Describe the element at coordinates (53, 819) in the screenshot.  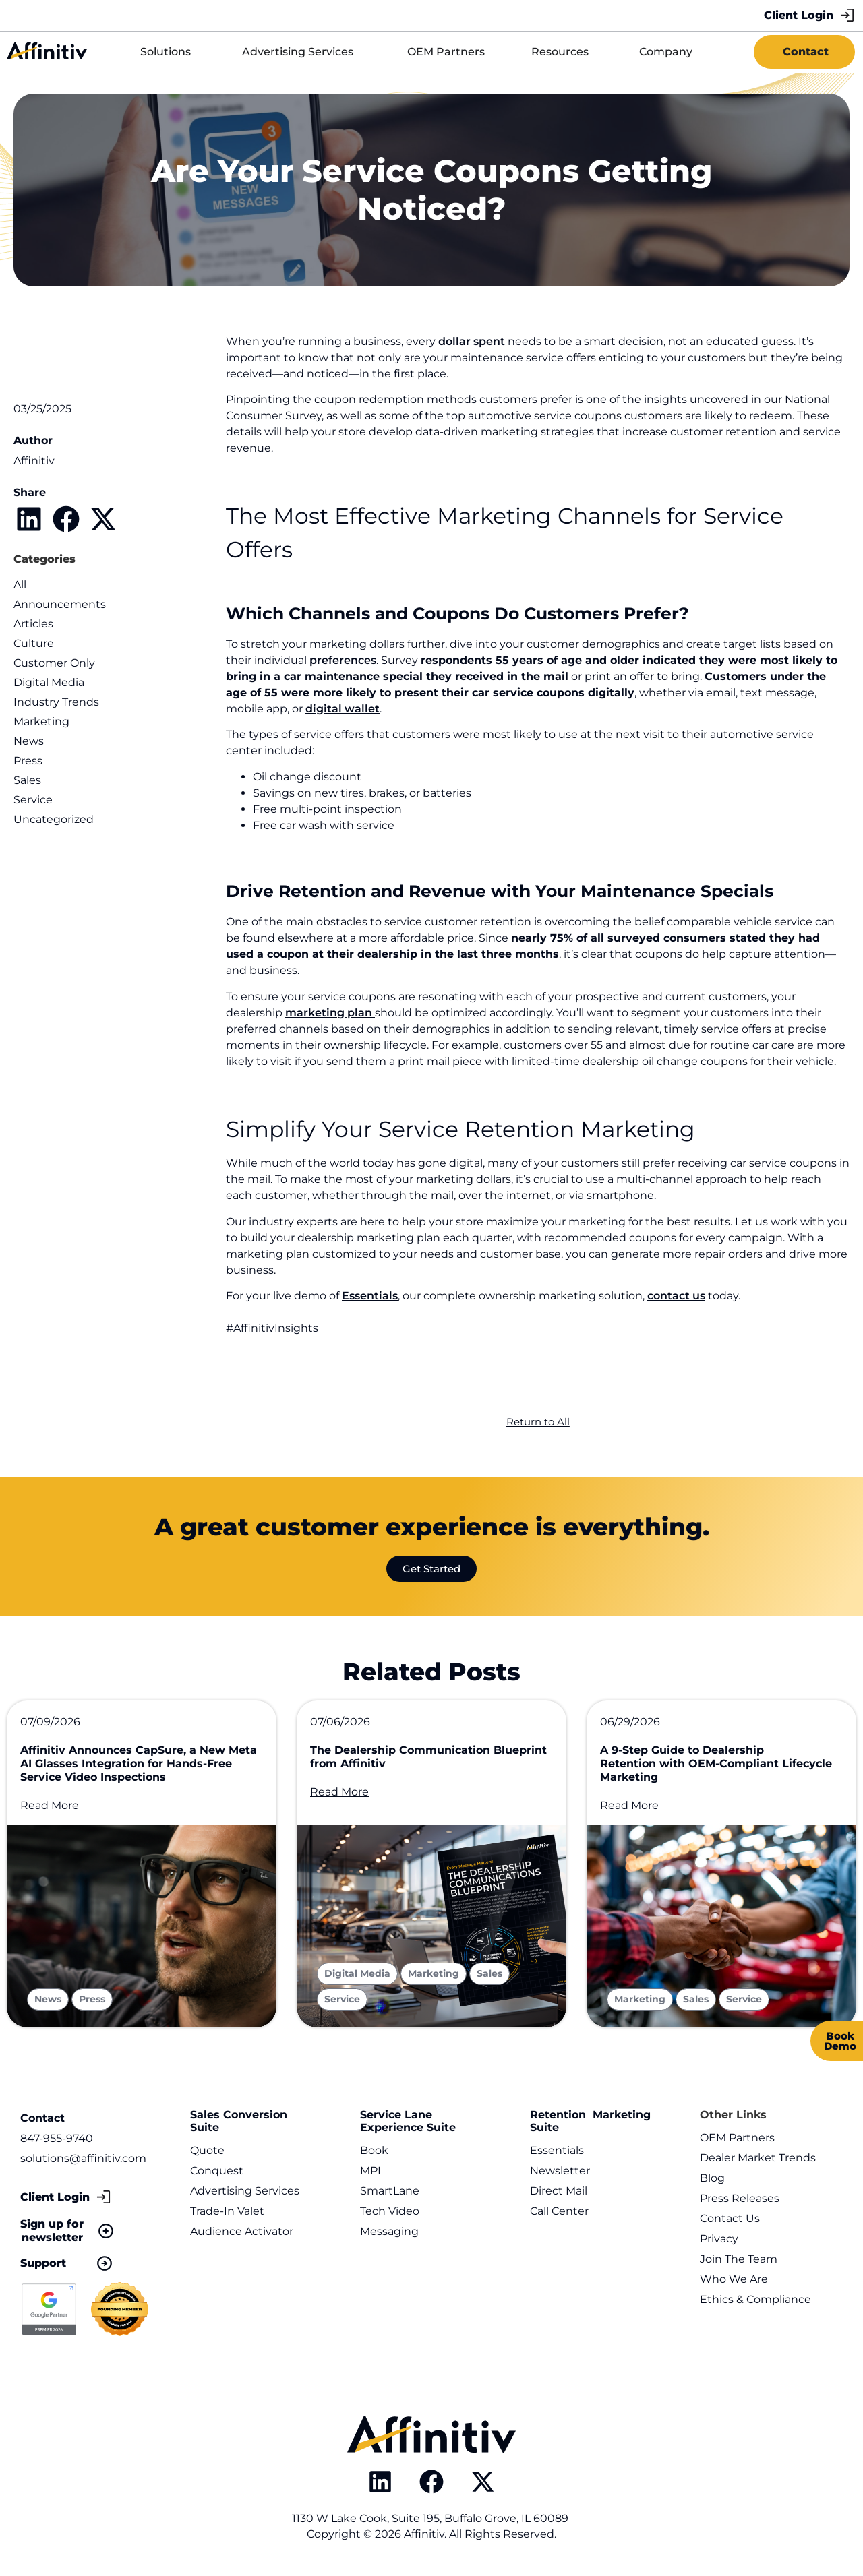
I see `Uncategorized` at that location.